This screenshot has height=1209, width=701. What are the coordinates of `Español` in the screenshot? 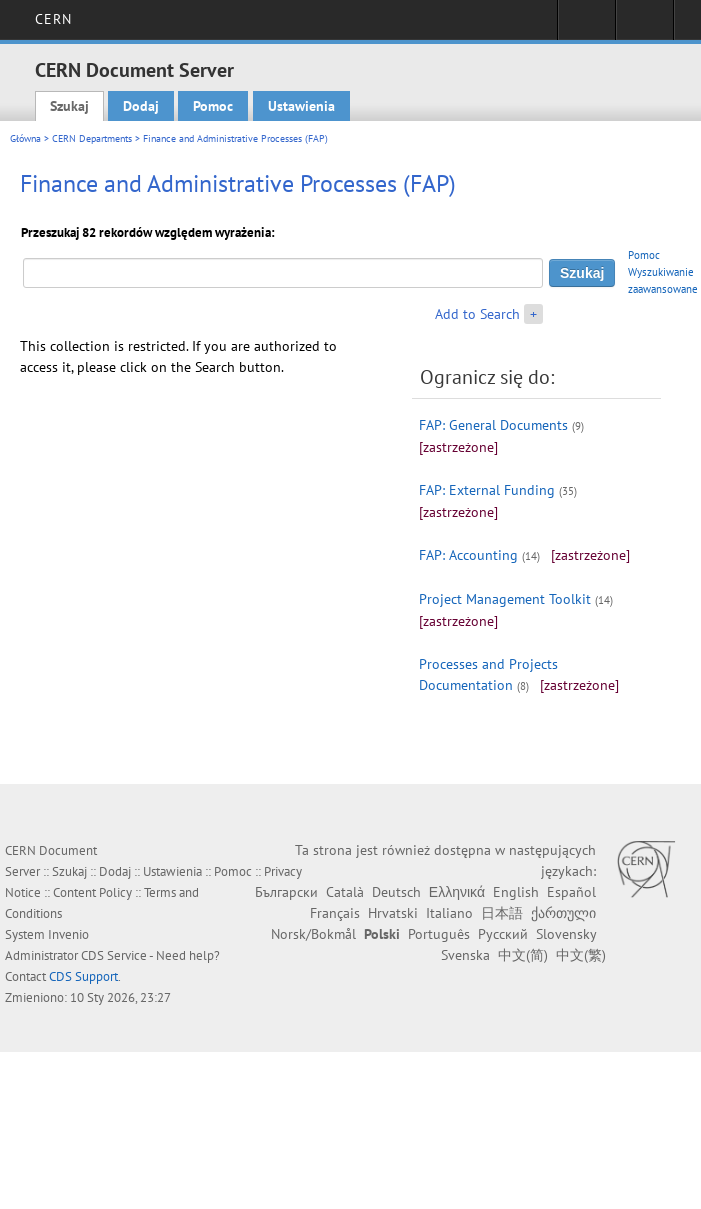 It's located at (571, 892).